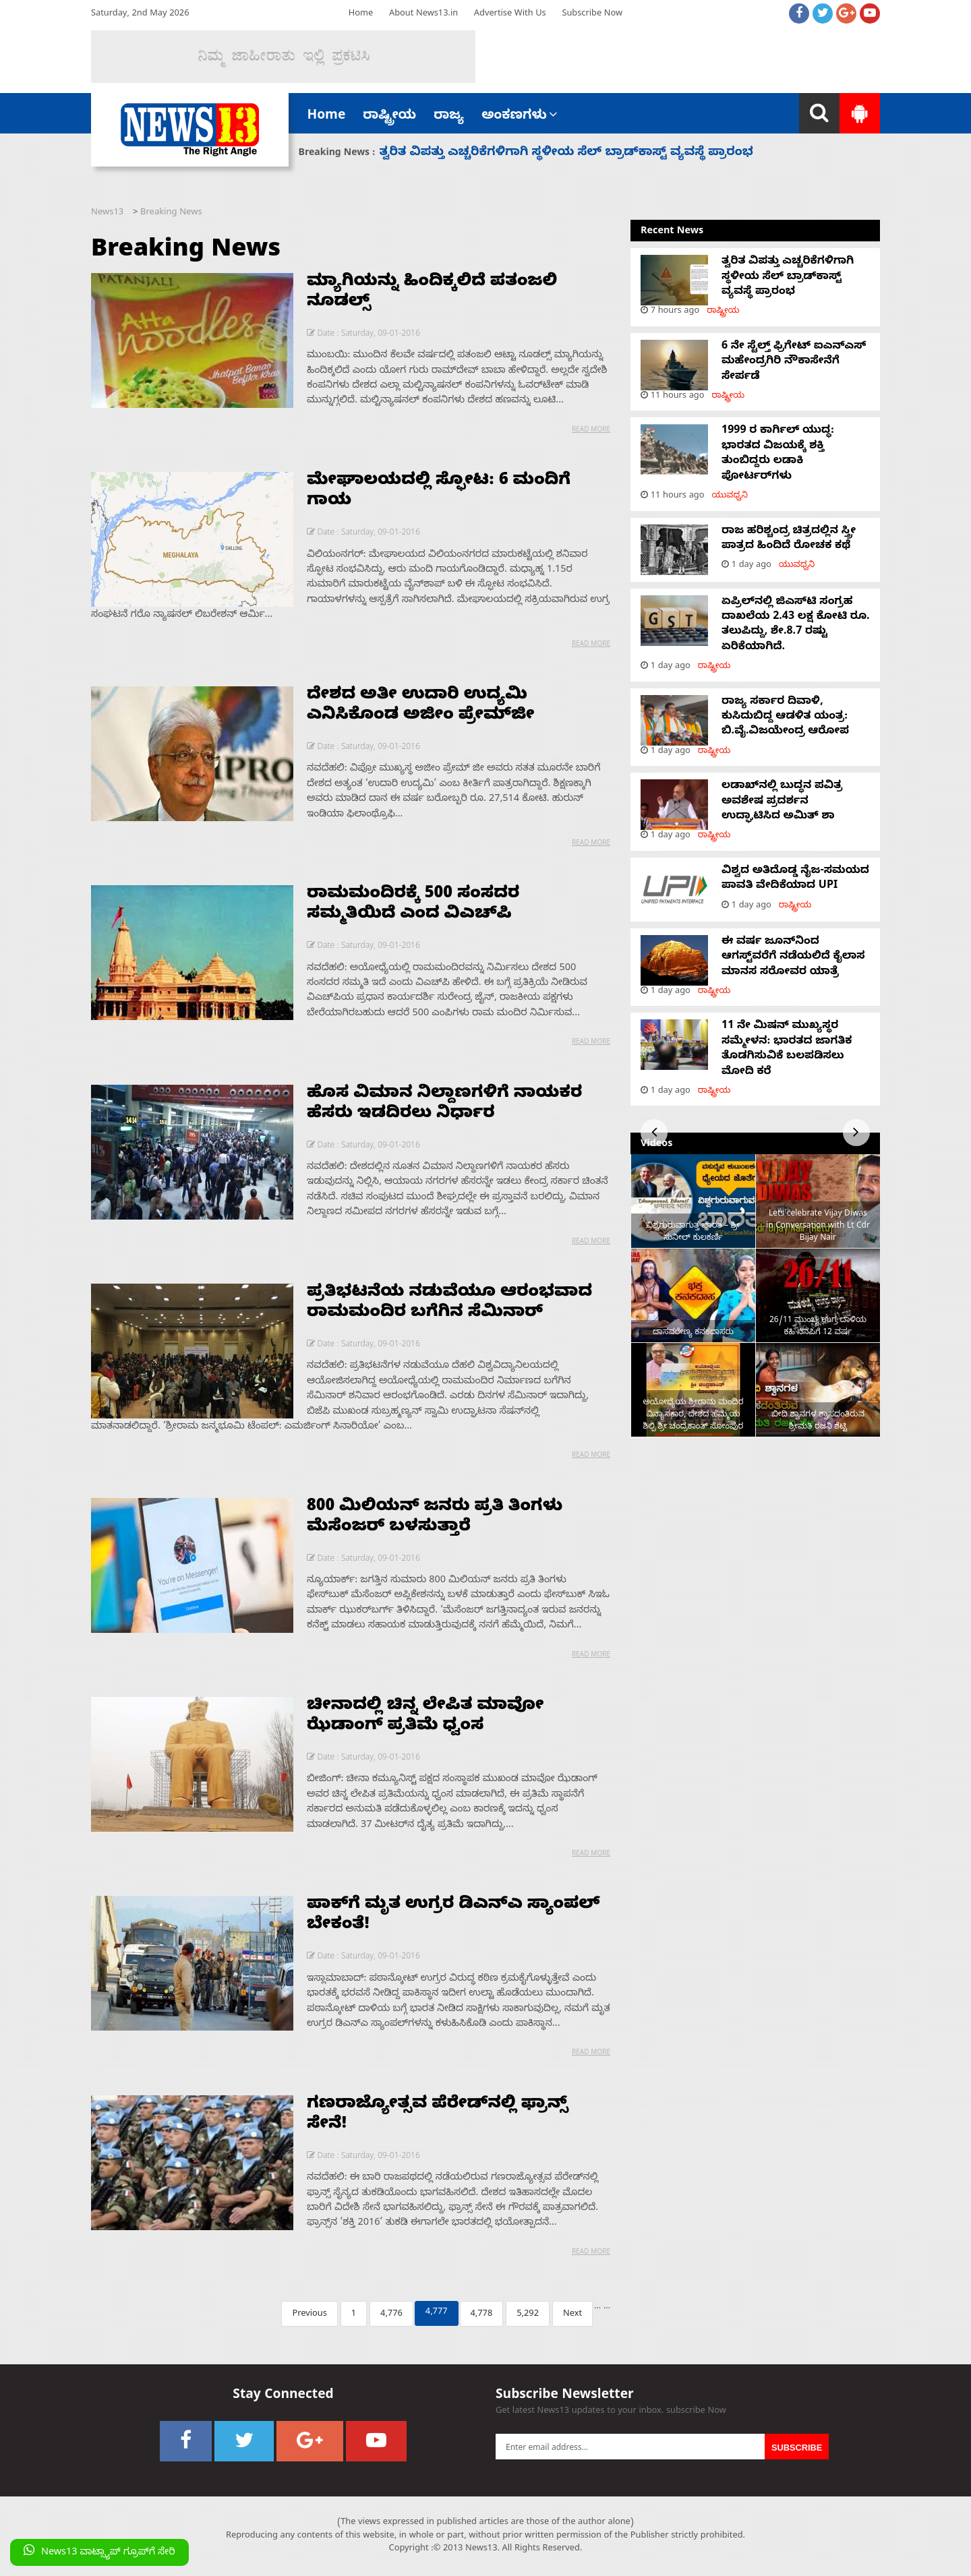 This screenshot has width=971, height=2576. What do you see at coordinates (528, 2314) in the screenshot?
I see `5,292` at bounding box center [528, 2314].